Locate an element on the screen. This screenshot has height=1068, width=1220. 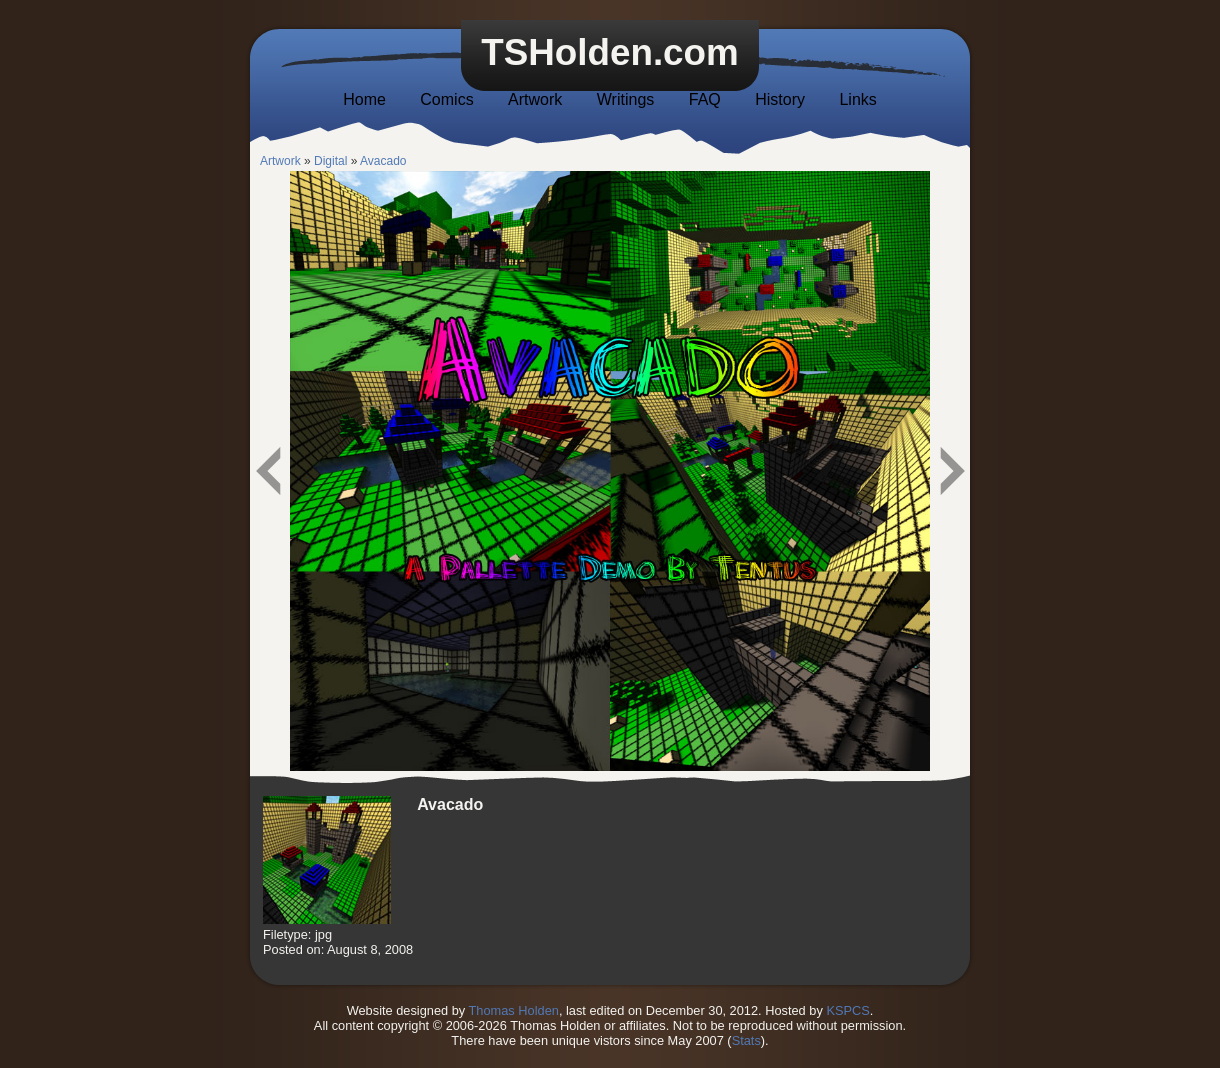
Thomas Holden is located at coordinates (514, 1010).